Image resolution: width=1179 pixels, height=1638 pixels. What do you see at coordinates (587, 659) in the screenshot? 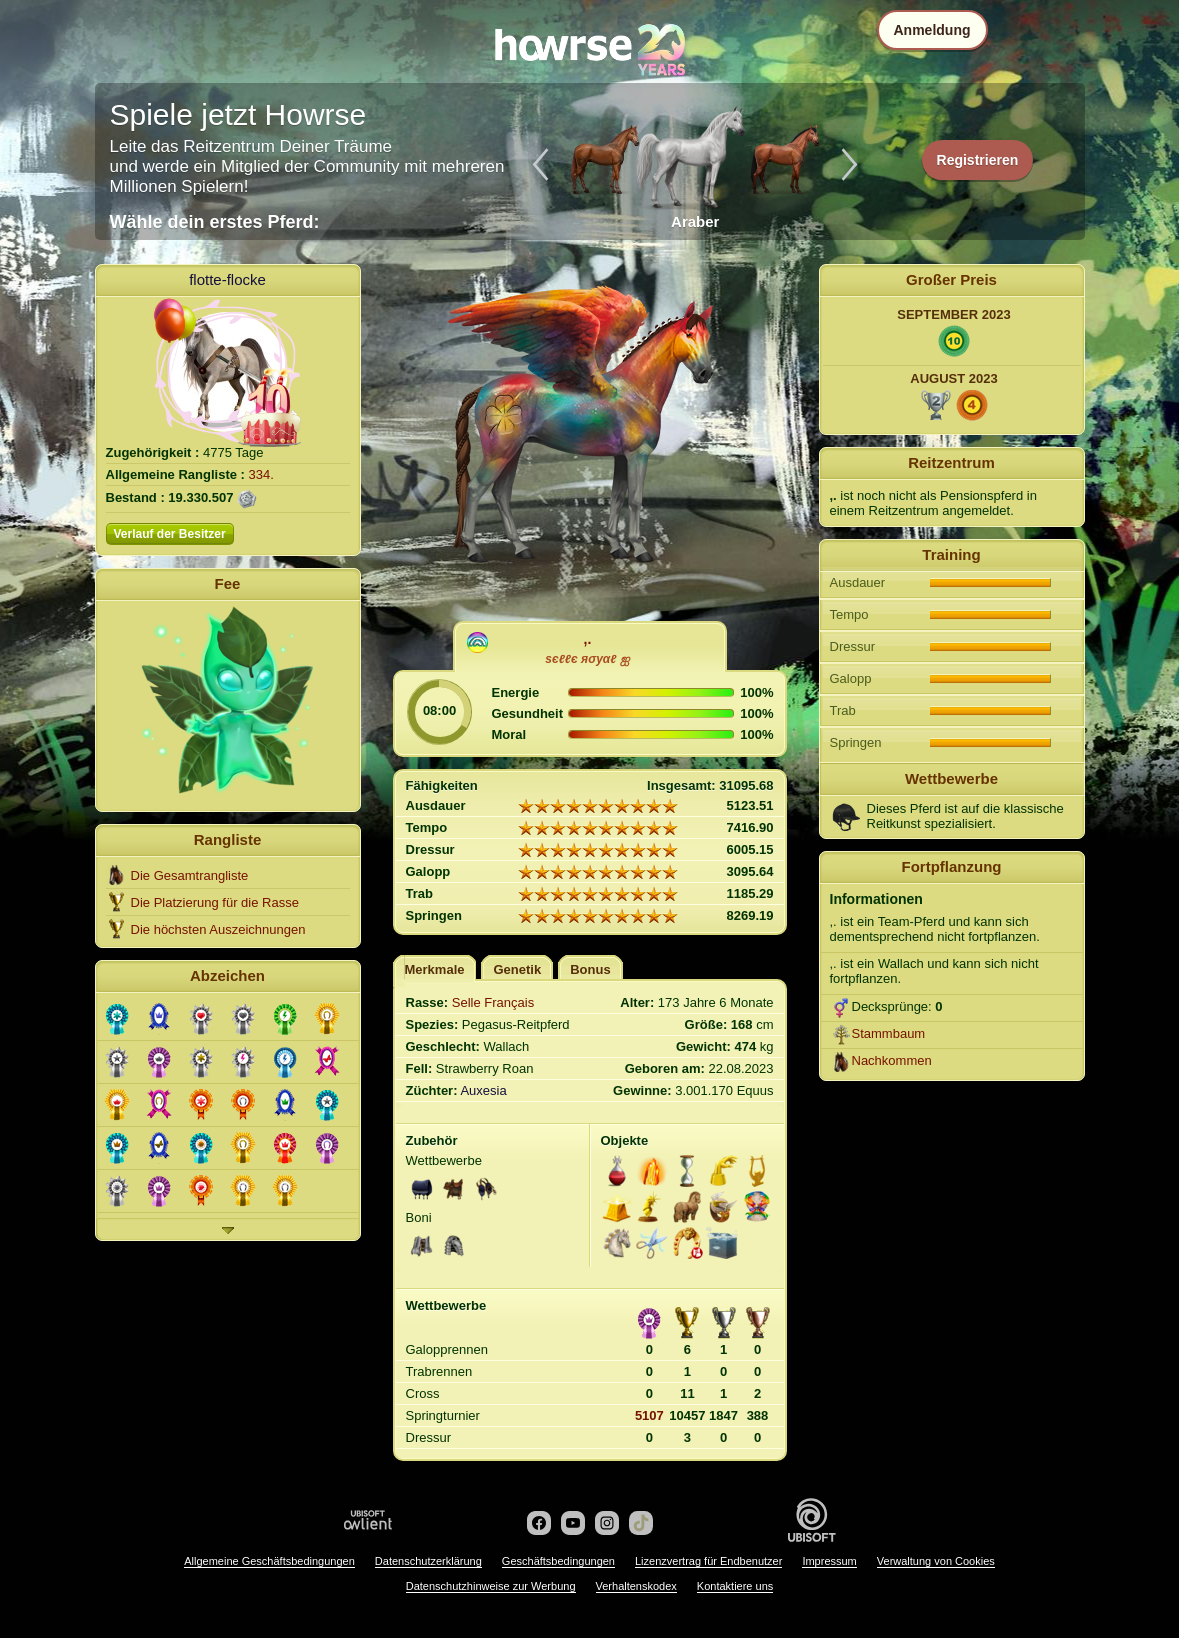
I see `ѕєℓℓє яσуαℓ ஐ` at bounding box center [587, 659].